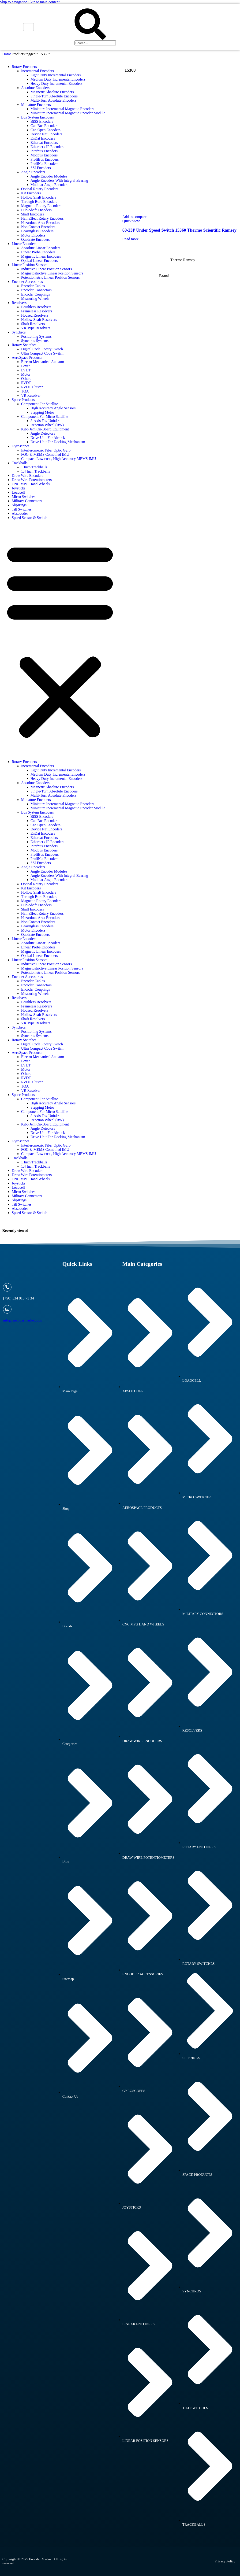  What do you see at coordinates (36, 337) in the screenshot?
I see `Positioning Systems` at bounding box center [36, 337].